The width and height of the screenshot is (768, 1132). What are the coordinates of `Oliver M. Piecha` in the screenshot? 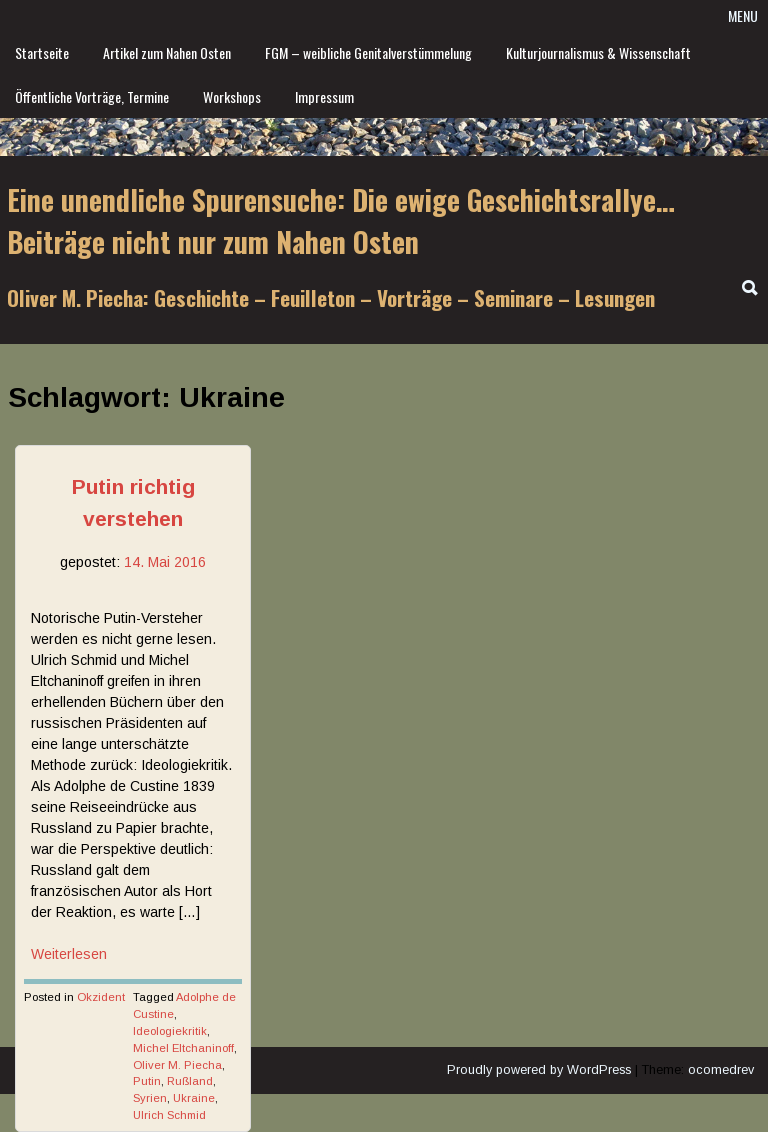 It's located at (177, 1065).